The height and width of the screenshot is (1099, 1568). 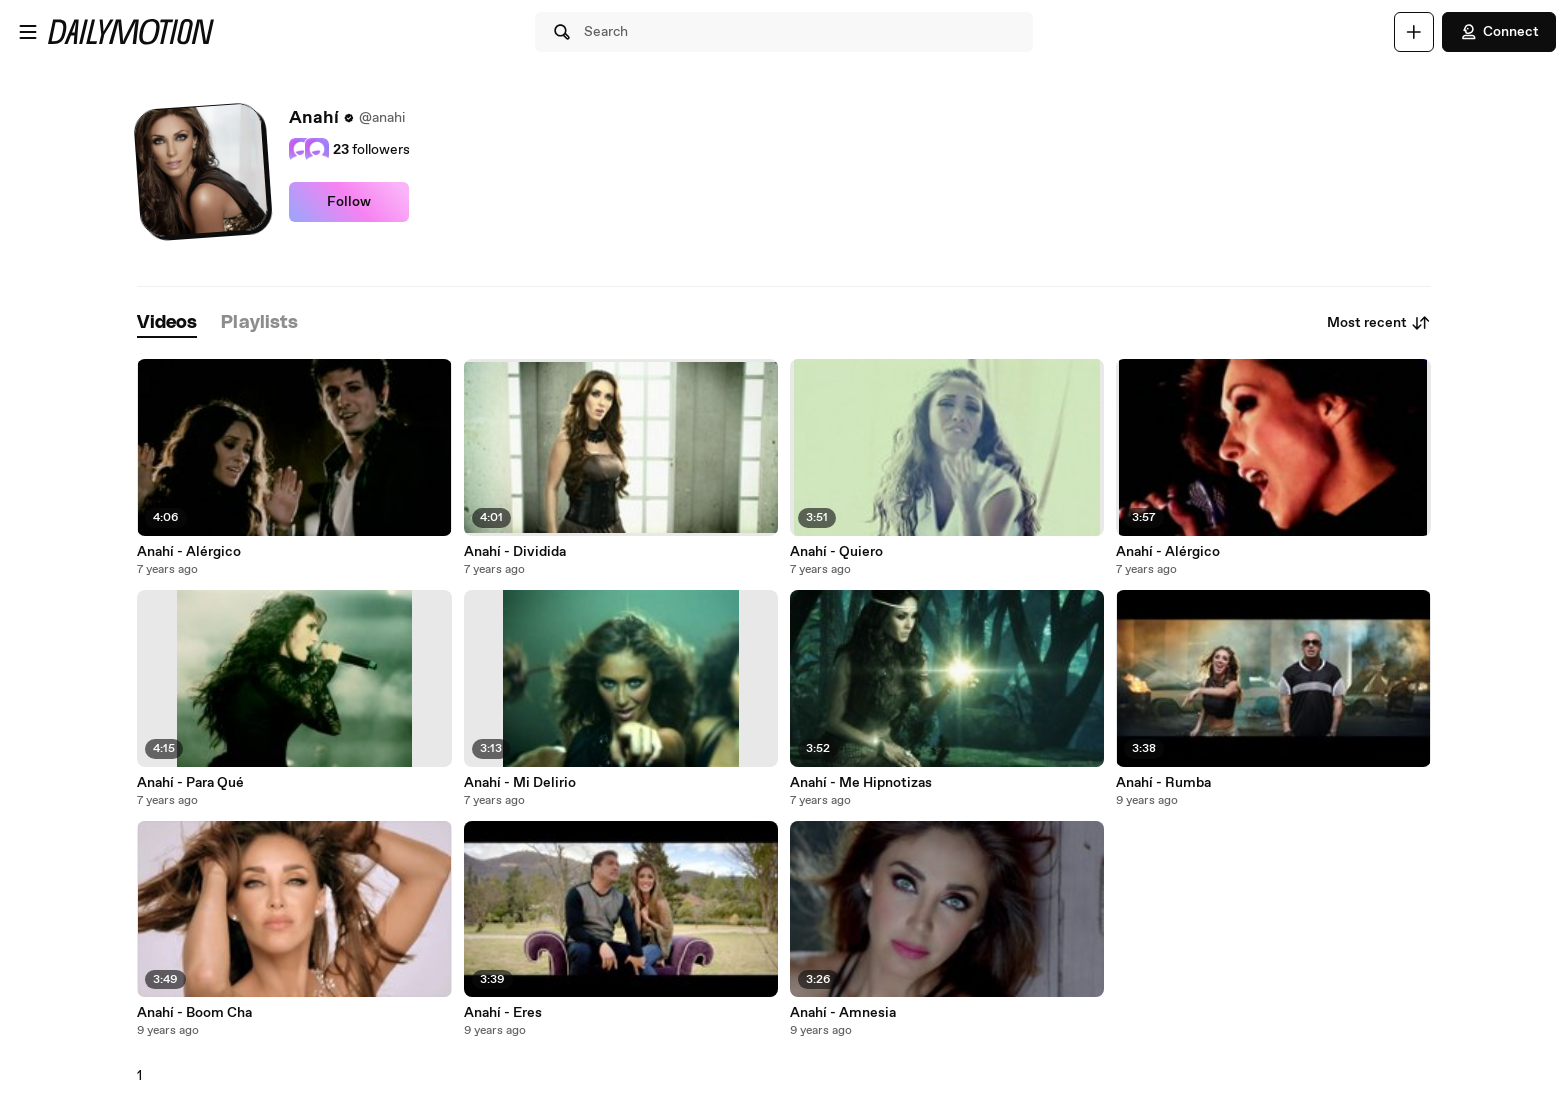 I want to click on [Open menu], so click(x=28, y=32).